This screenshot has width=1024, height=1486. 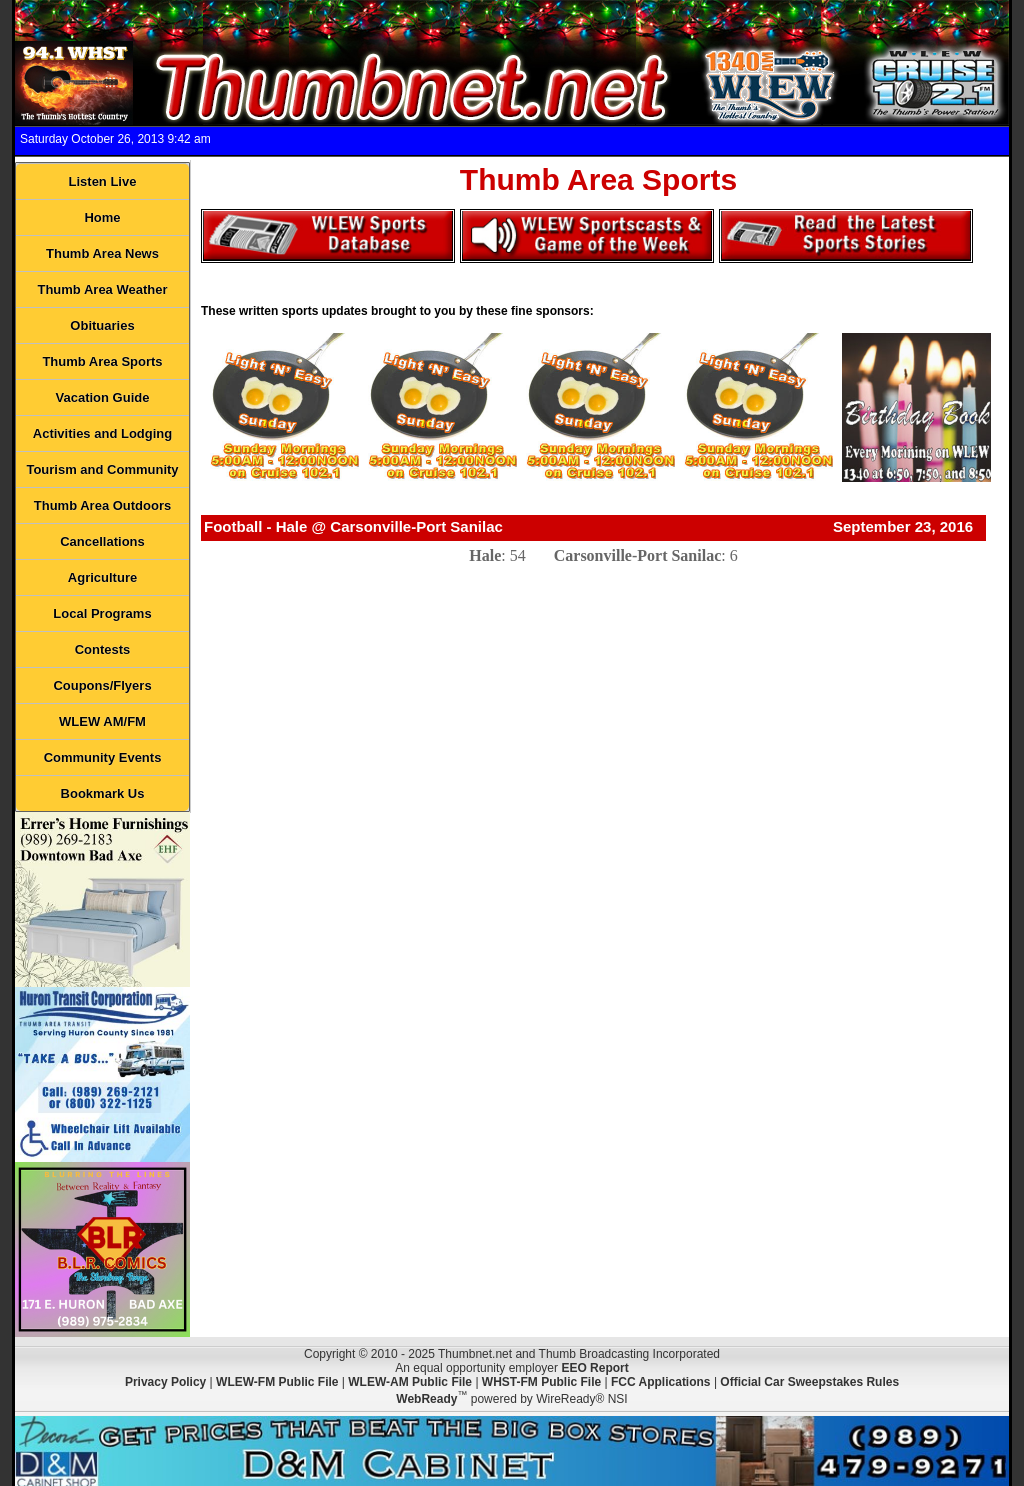 What do you see at coordinates (426, 1399) in the screenshot?
I see `WebReady` at bounding box center [426, 1399].